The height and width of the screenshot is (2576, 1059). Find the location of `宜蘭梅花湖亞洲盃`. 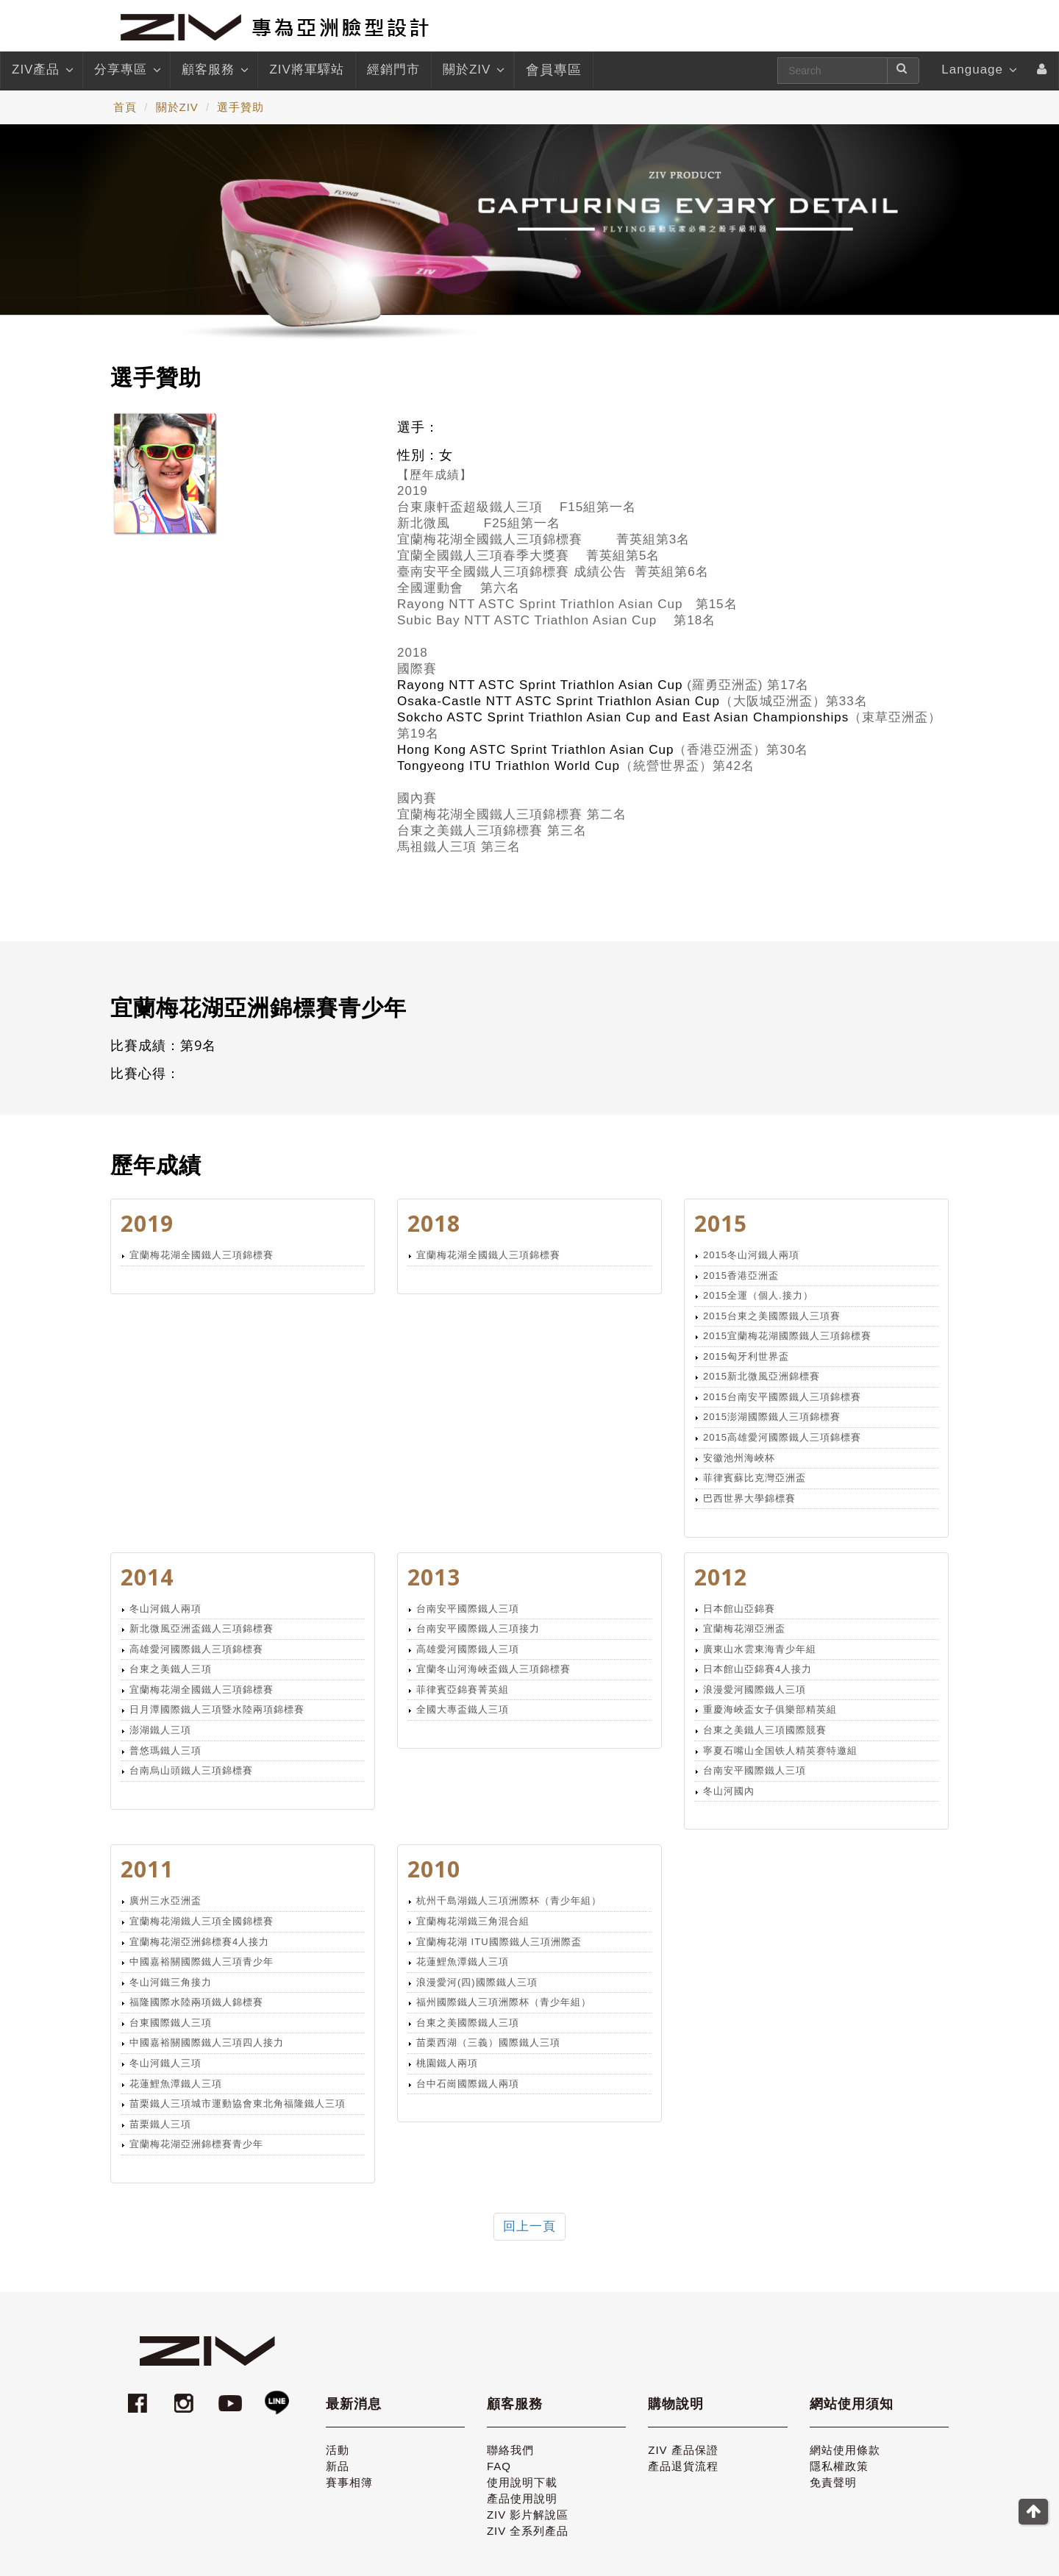

宜蘭梅花湖亞洲盃 is located at coordinates (744, 1628).